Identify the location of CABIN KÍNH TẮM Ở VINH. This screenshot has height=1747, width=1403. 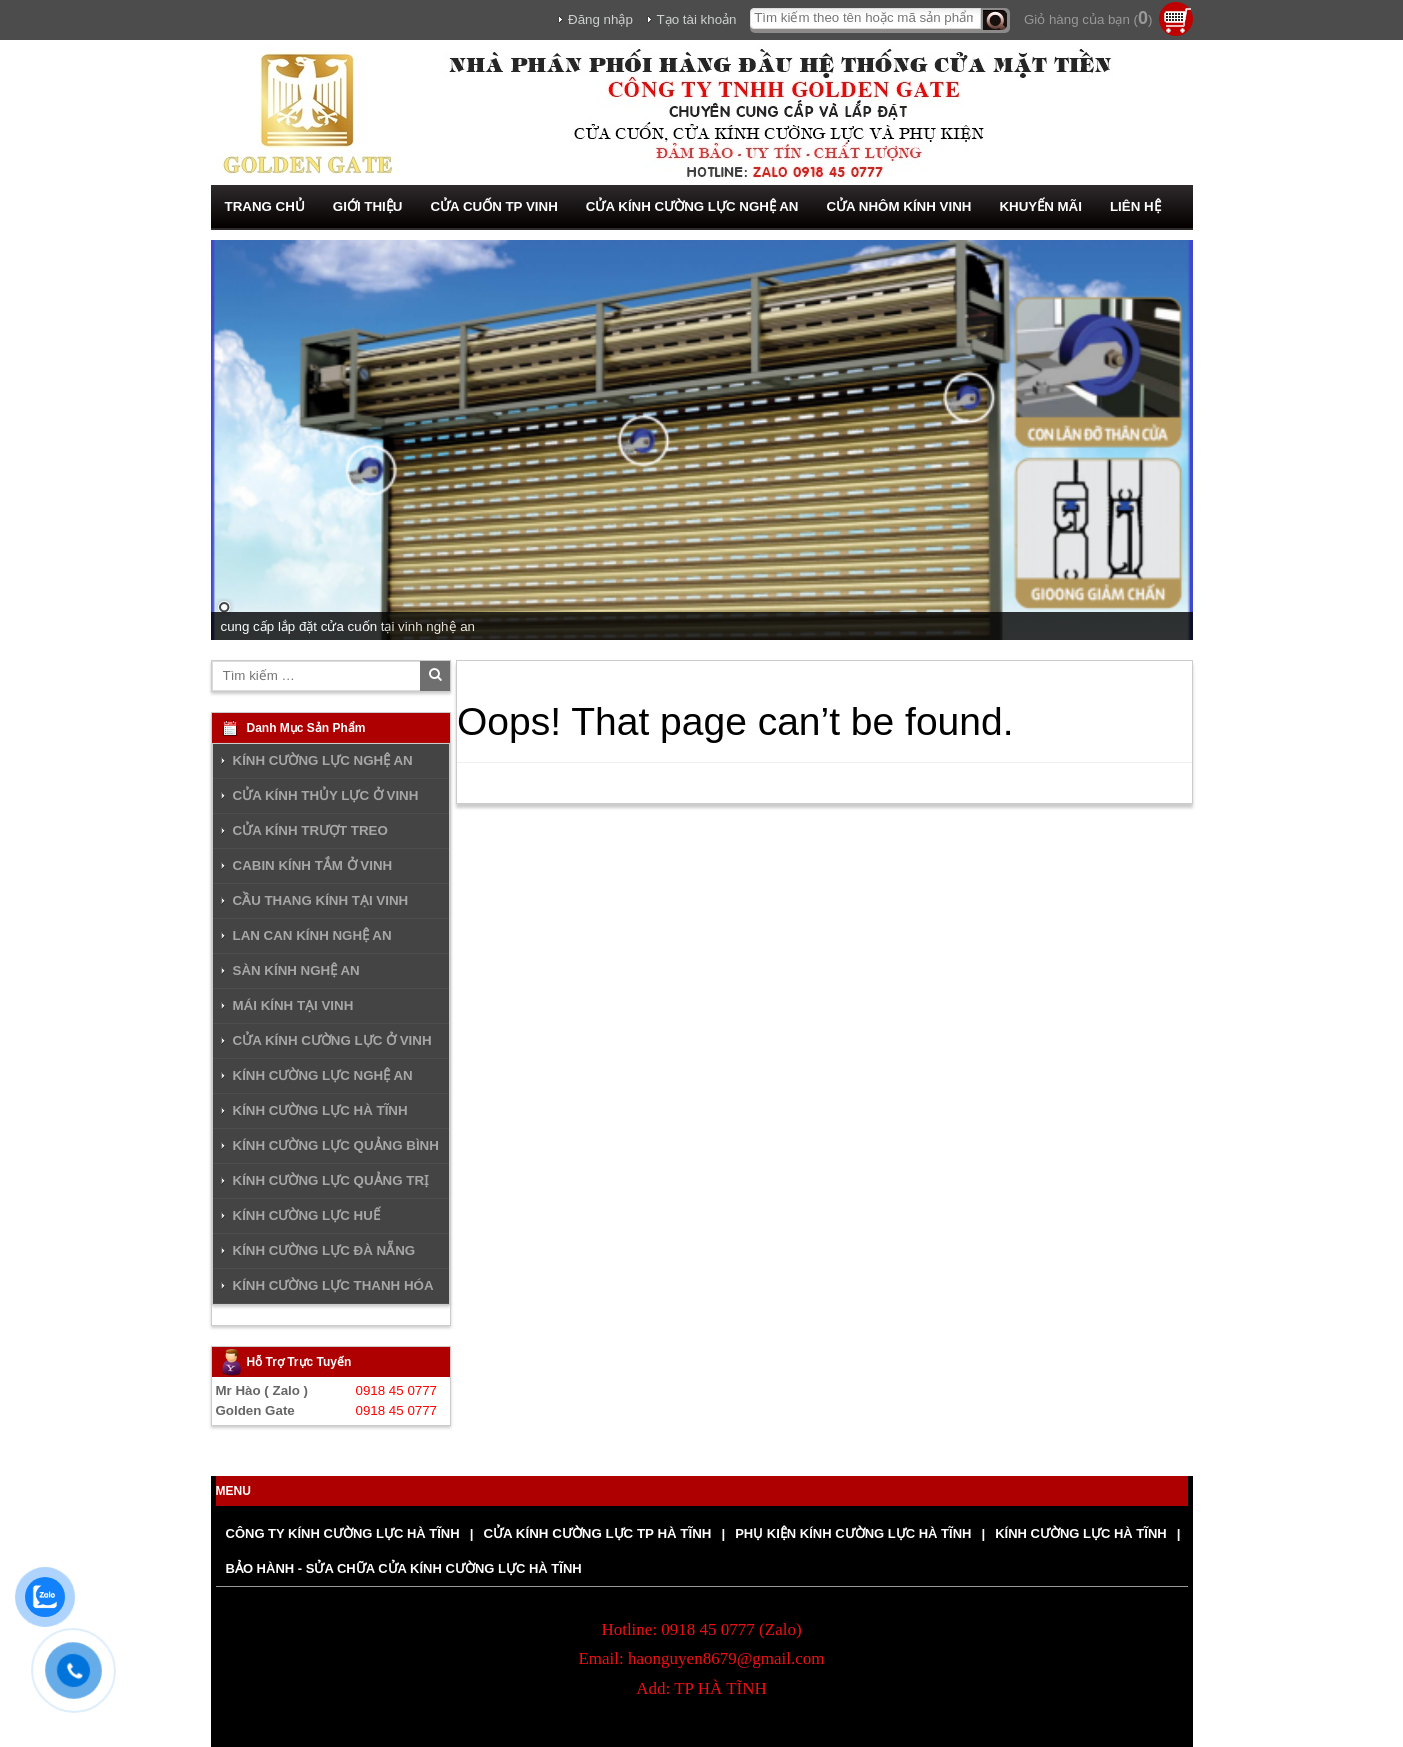
(313, 865).